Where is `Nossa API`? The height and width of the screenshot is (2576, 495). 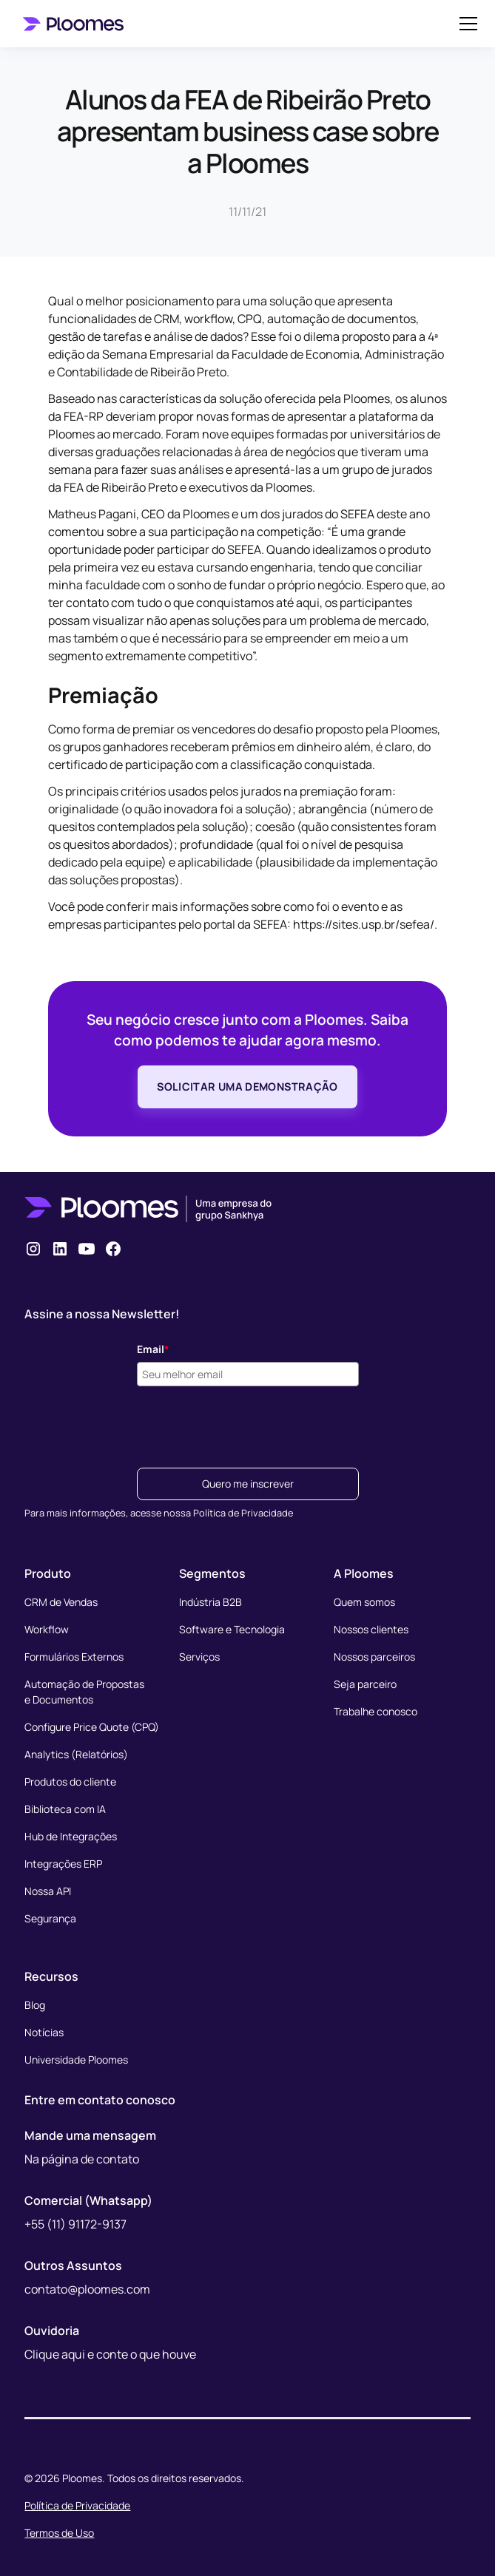 Nossa API is located at coordinates (47, 1891).